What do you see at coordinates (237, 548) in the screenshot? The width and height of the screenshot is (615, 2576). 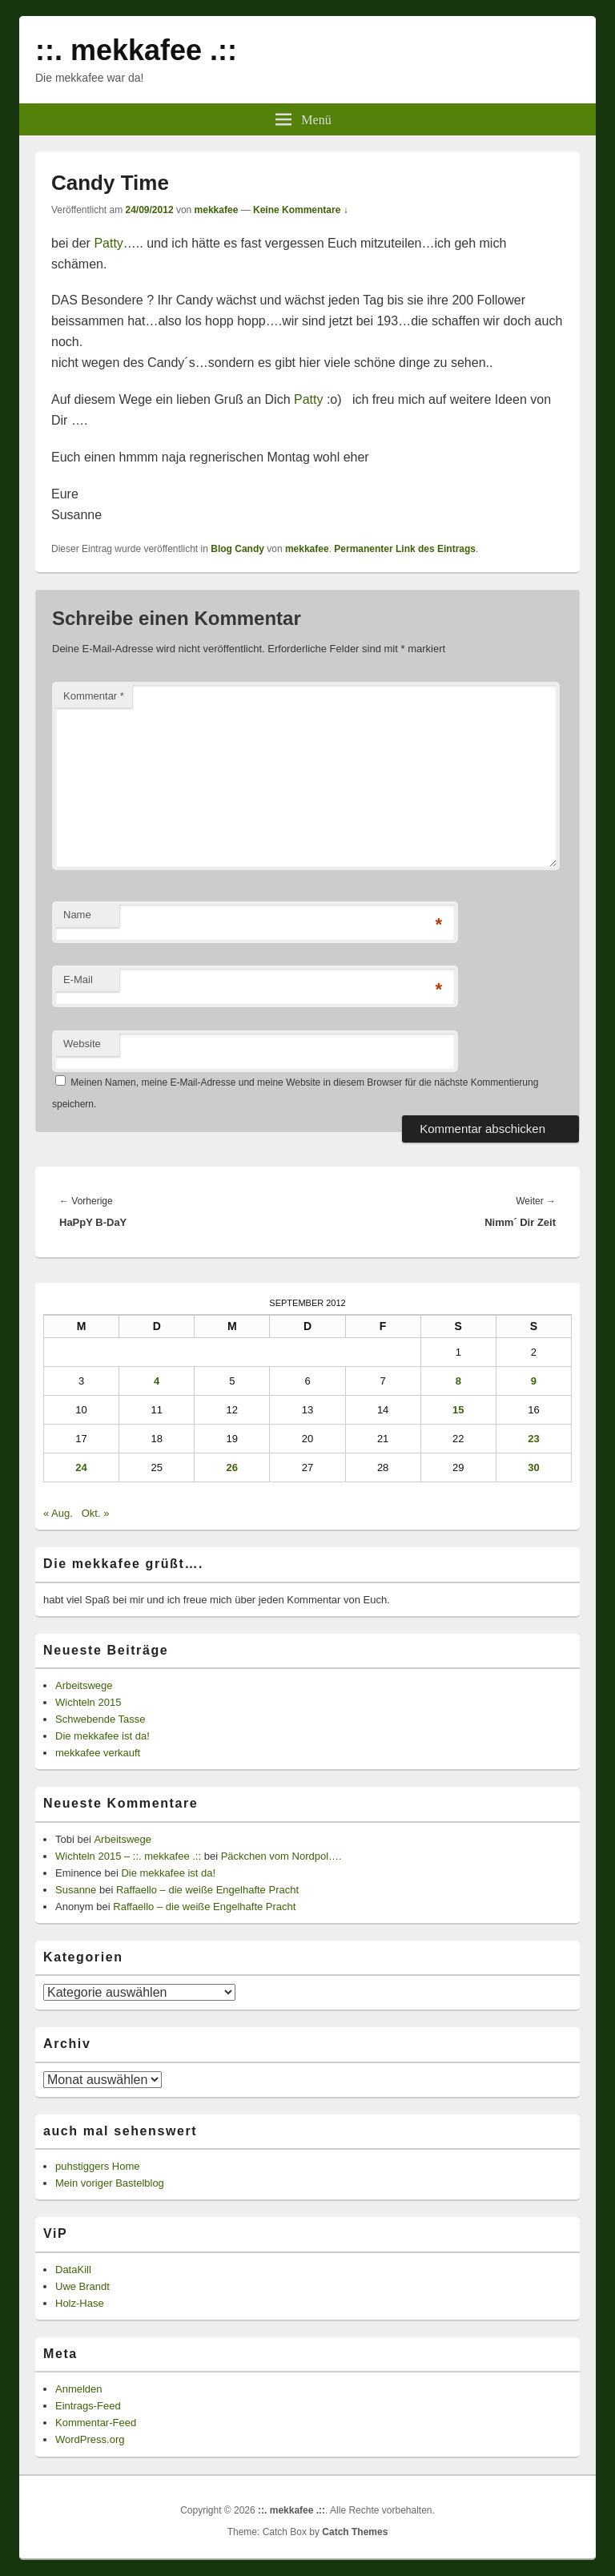 I see `Blog Candy` at bounding box center [237, 548].